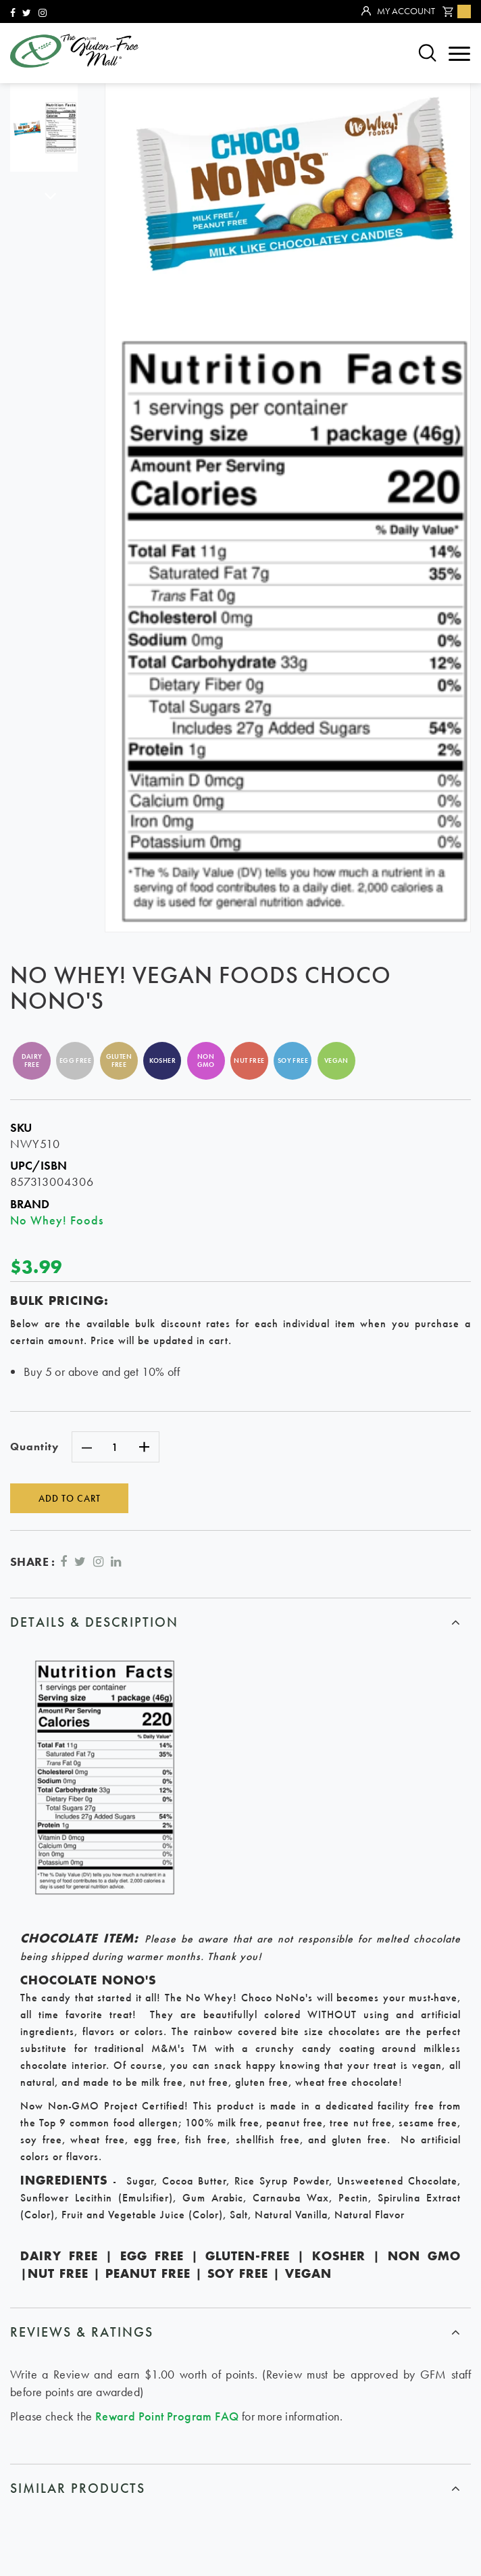  What do you see at coordinates (398, 11) in the screenshot?
I see `My Account` at bounding box center [398, 11].